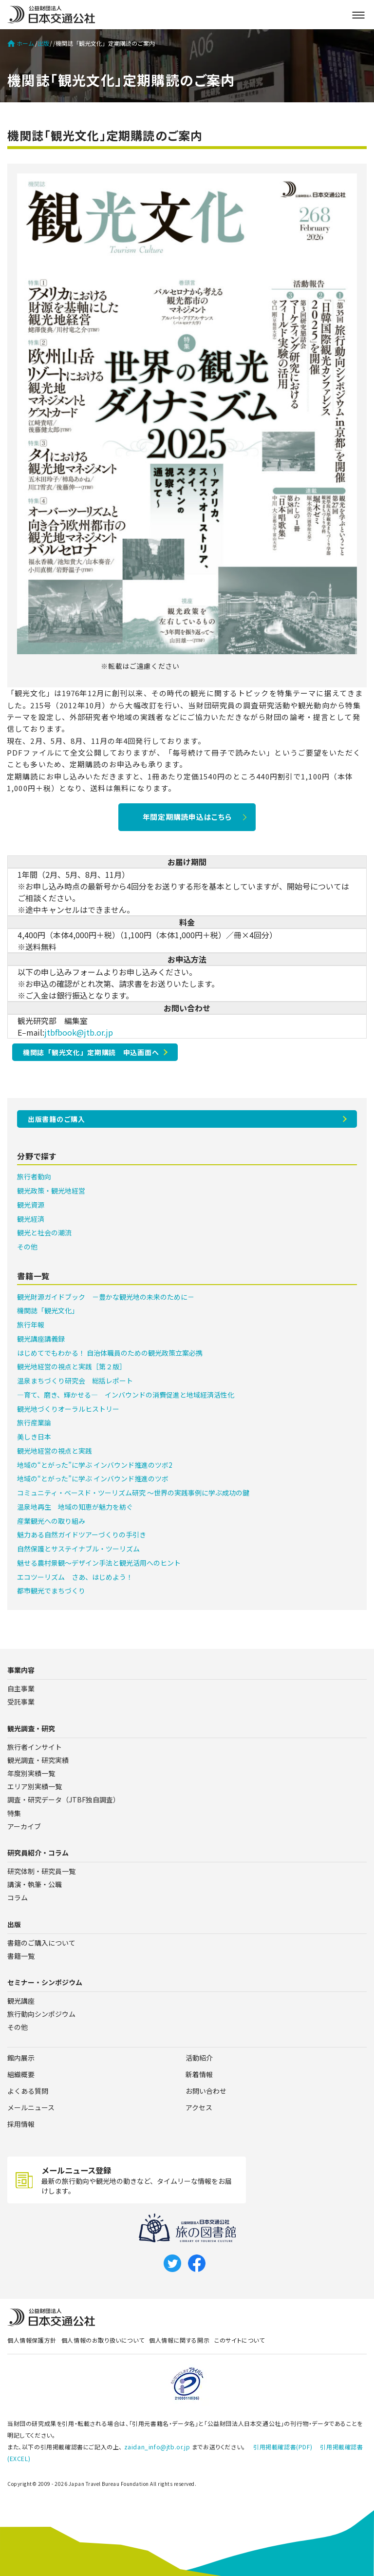 This screenshot has height=2576, width=374. I want to click on 年度別実績一覧, so click(31, 1773).